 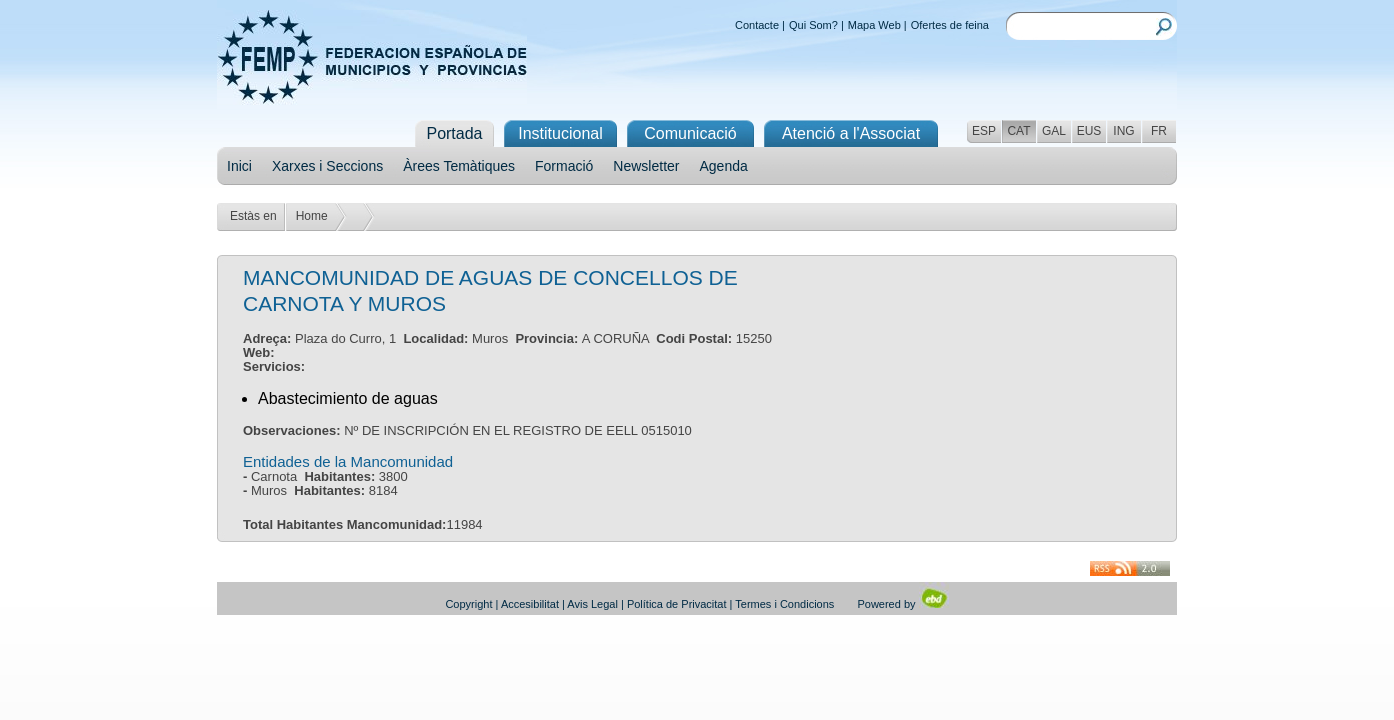 I want to click on Inici, so click(x=239, y=166).